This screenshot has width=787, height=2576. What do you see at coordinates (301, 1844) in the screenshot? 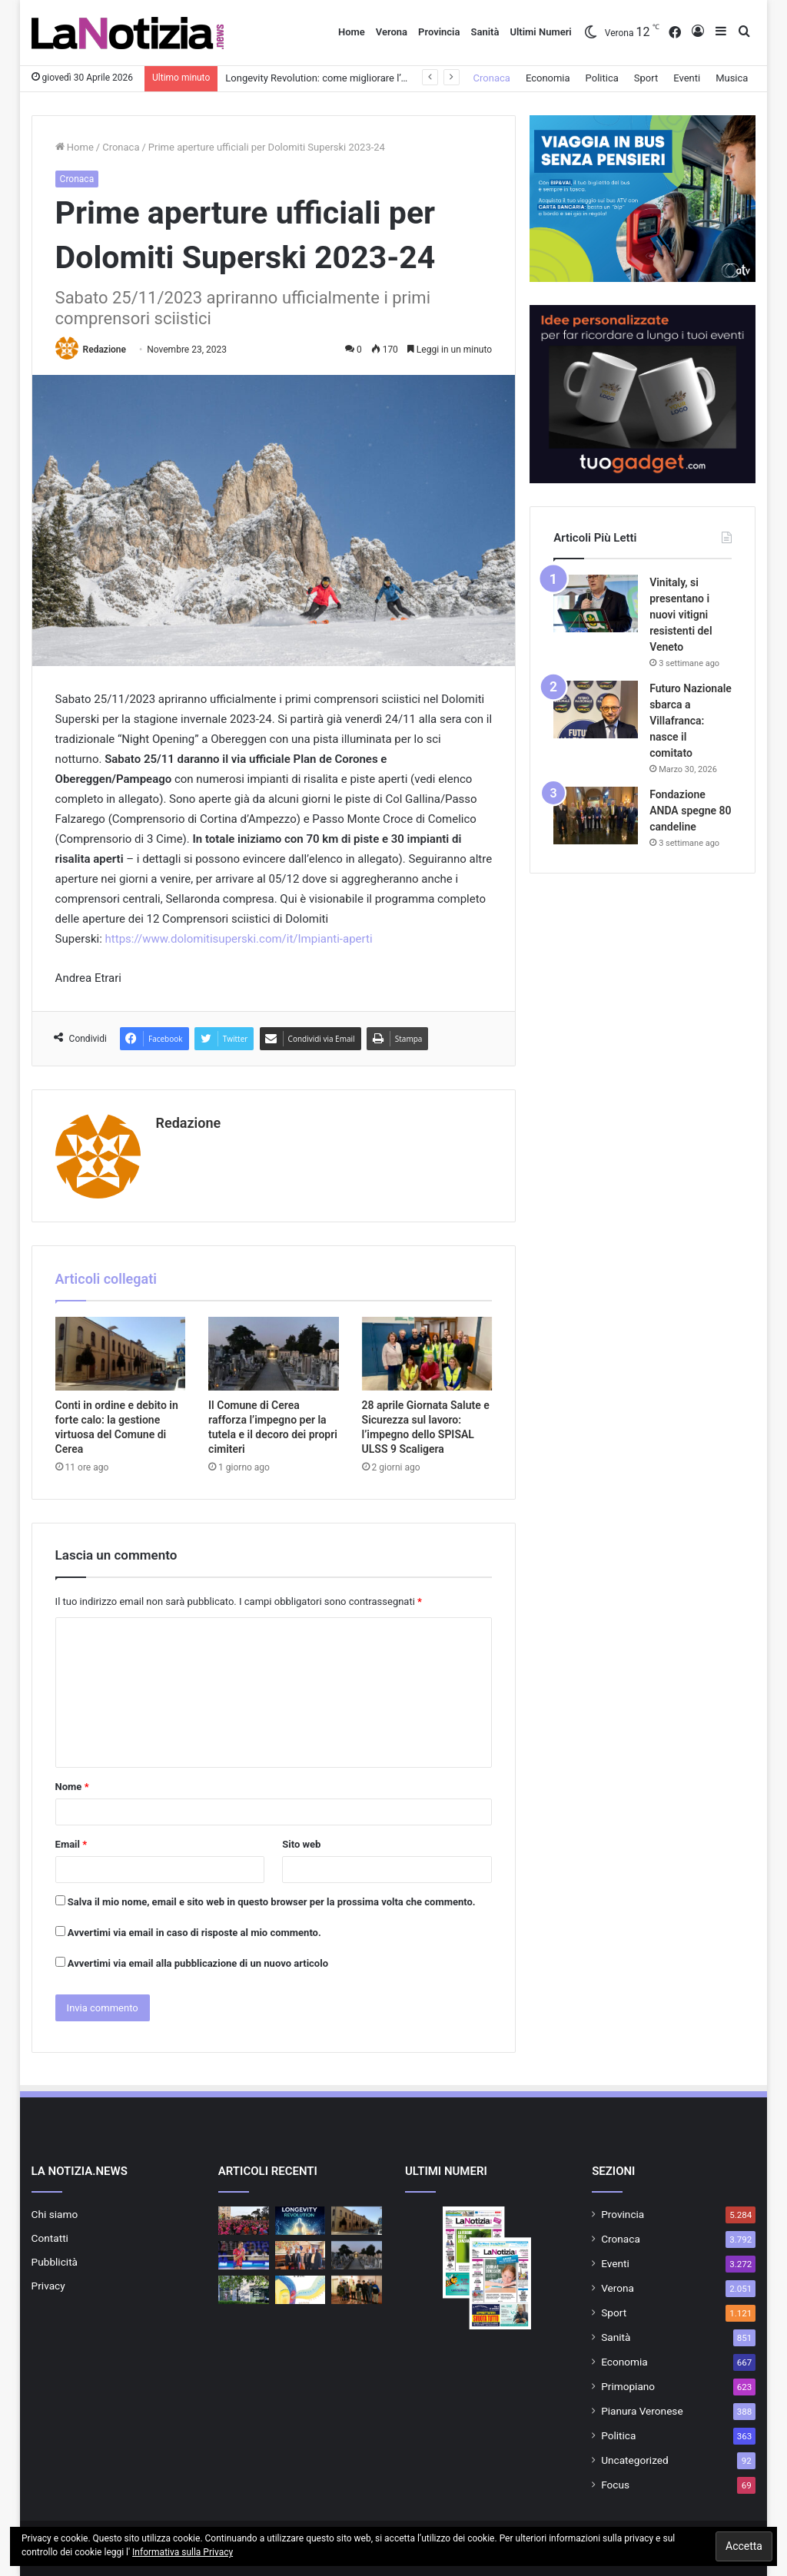
I see `Sito web` at bounding box center [301, 1844].